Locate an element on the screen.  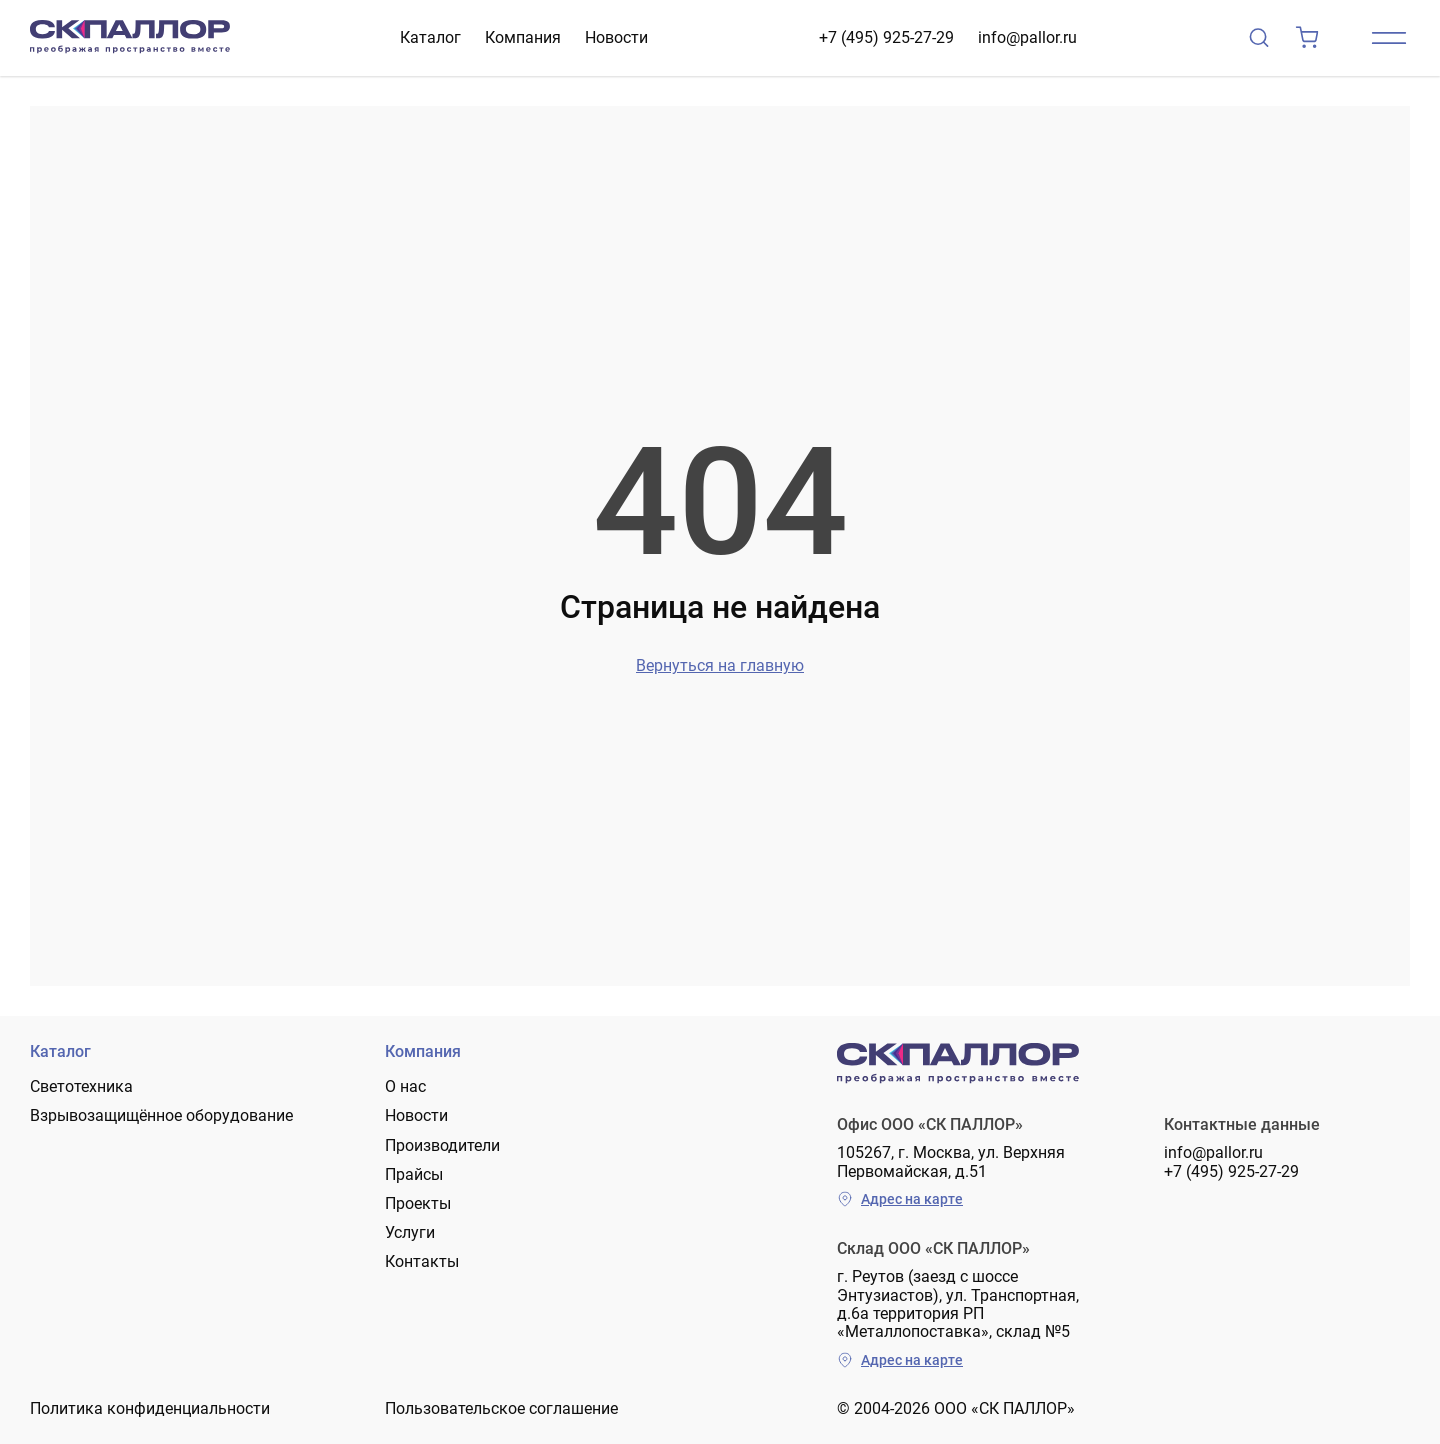
Контакты is located at coordinates (422, 1261).